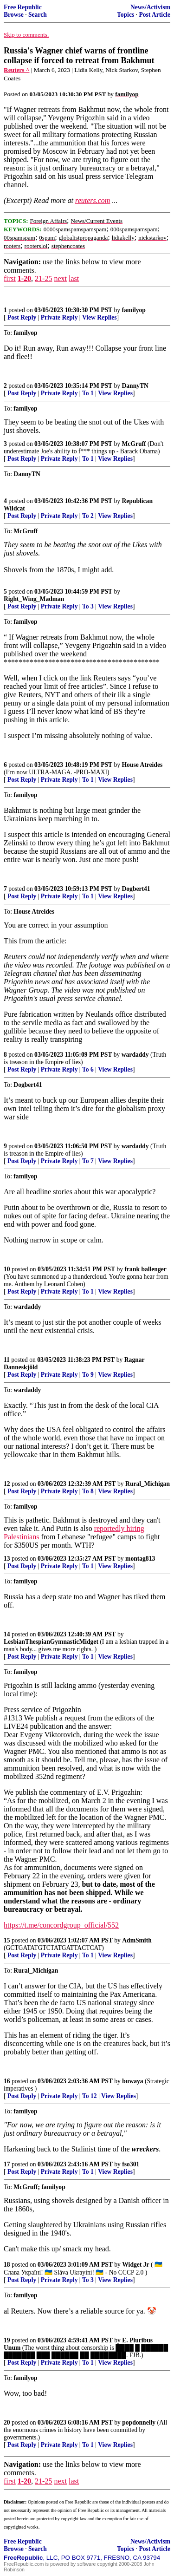 This screenshot has width=174, height=2576. Describe the element at coordinates (88, 1069) in the screenshot. I see `To 6` at that location.